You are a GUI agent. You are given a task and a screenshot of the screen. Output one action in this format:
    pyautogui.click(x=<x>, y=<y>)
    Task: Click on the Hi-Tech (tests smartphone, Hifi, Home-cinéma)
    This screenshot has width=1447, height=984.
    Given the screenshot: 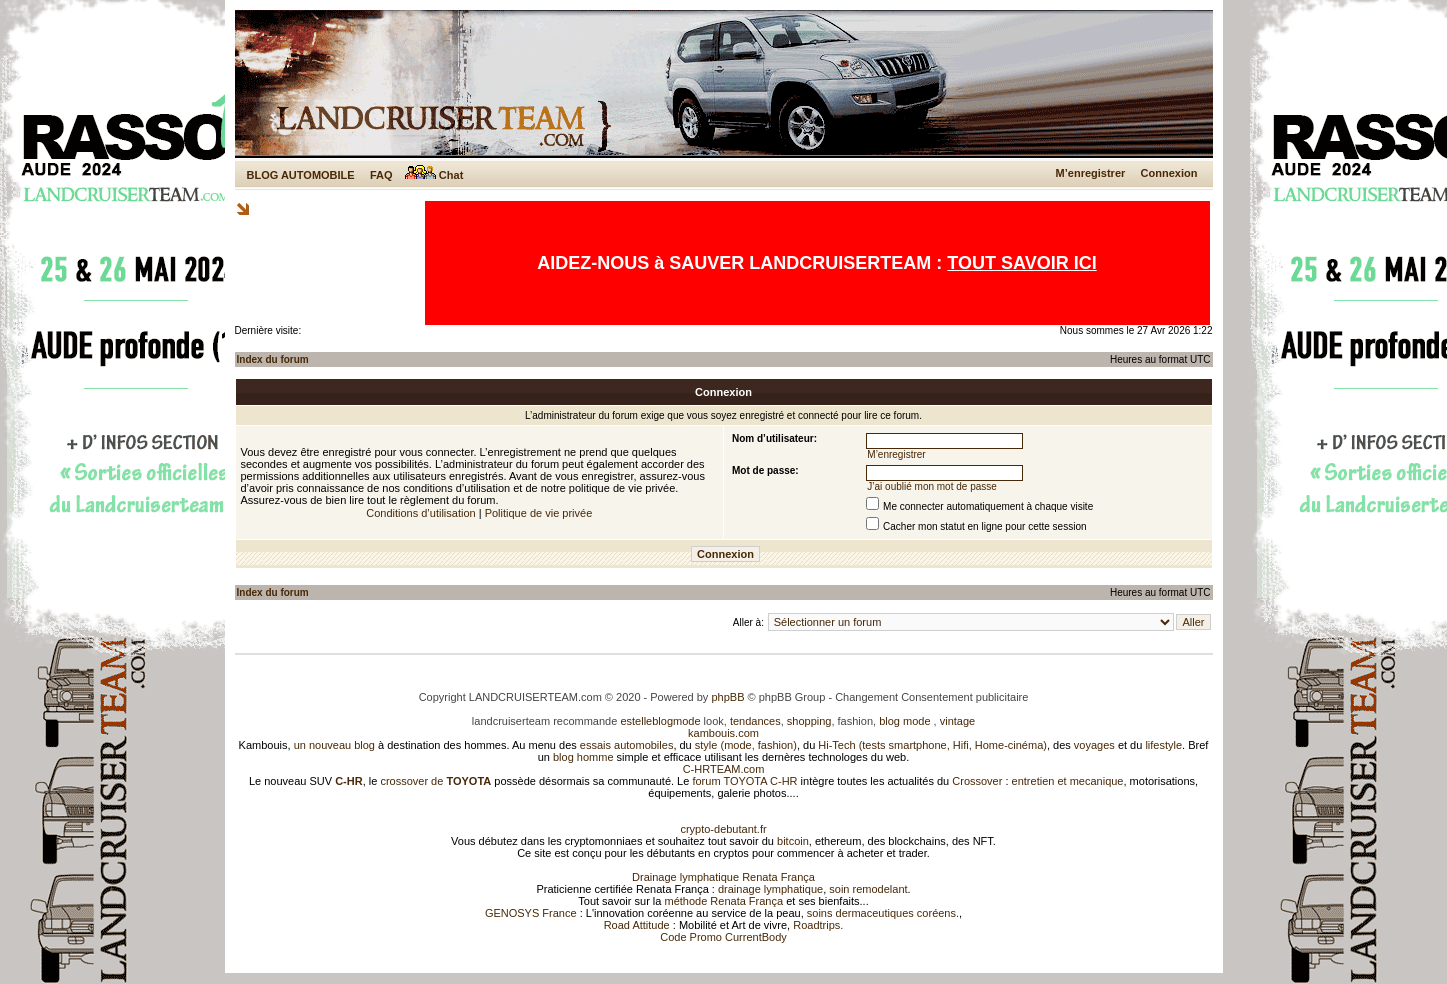 What is the action you would take?
    pyautogui.click(x=932, y=745)
    